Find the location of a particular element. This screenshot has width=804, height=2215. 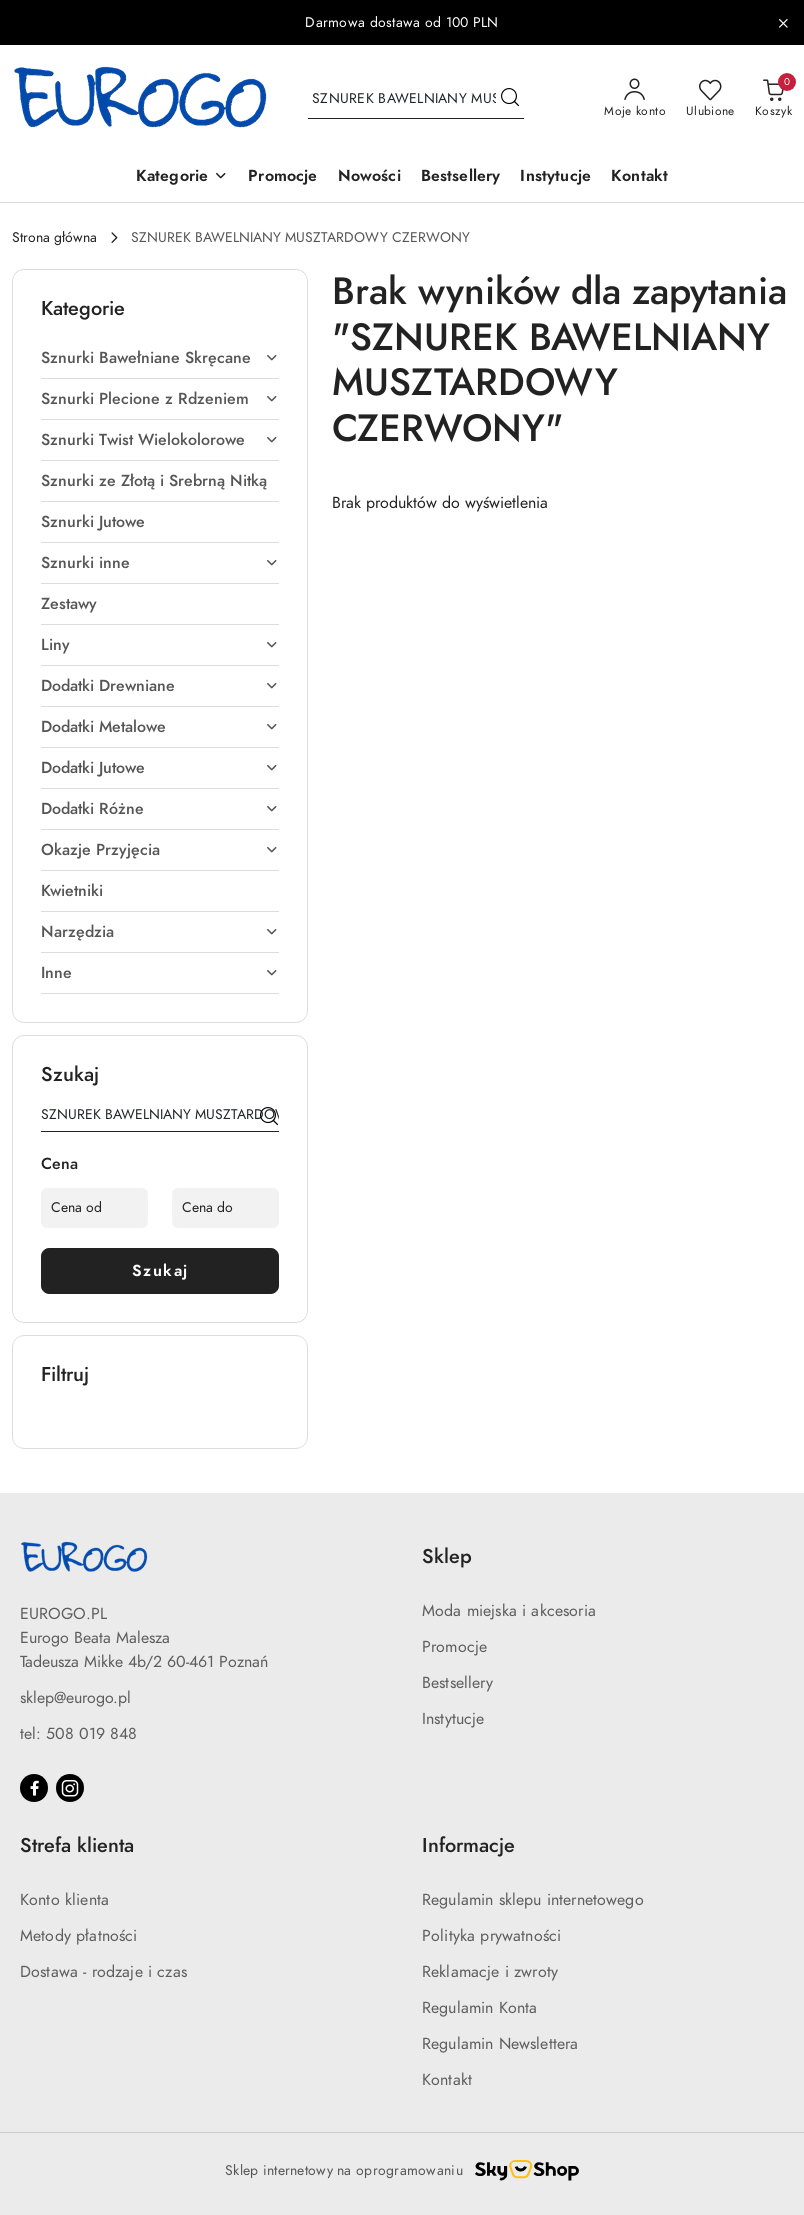

[Promocje] is located at coordinates (282, 177).